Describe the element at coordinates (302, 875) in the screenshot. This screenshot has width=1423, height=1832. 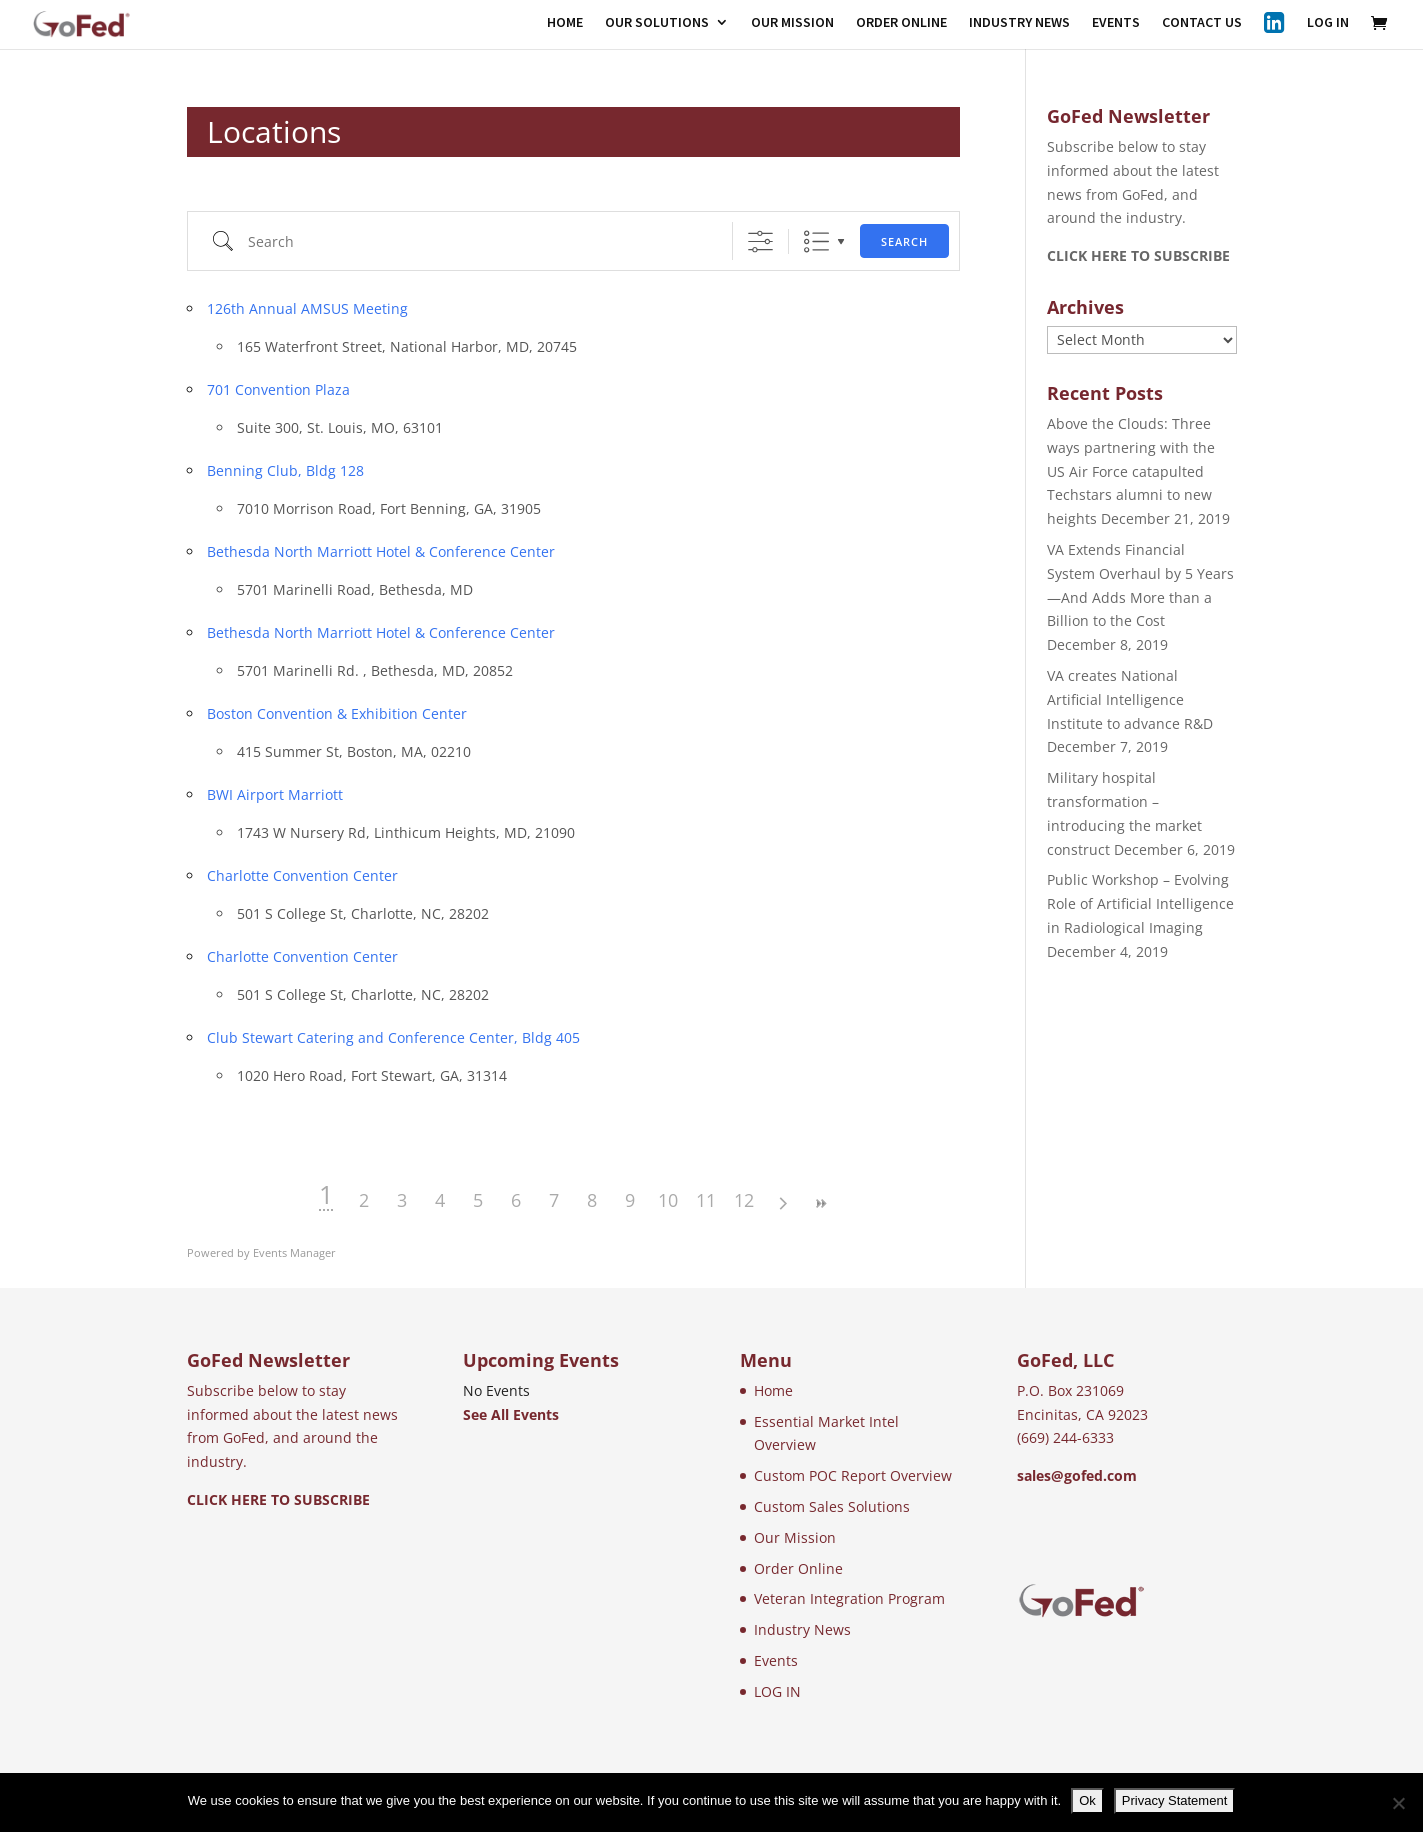
I see `Charlotte Convention Center` at that location.